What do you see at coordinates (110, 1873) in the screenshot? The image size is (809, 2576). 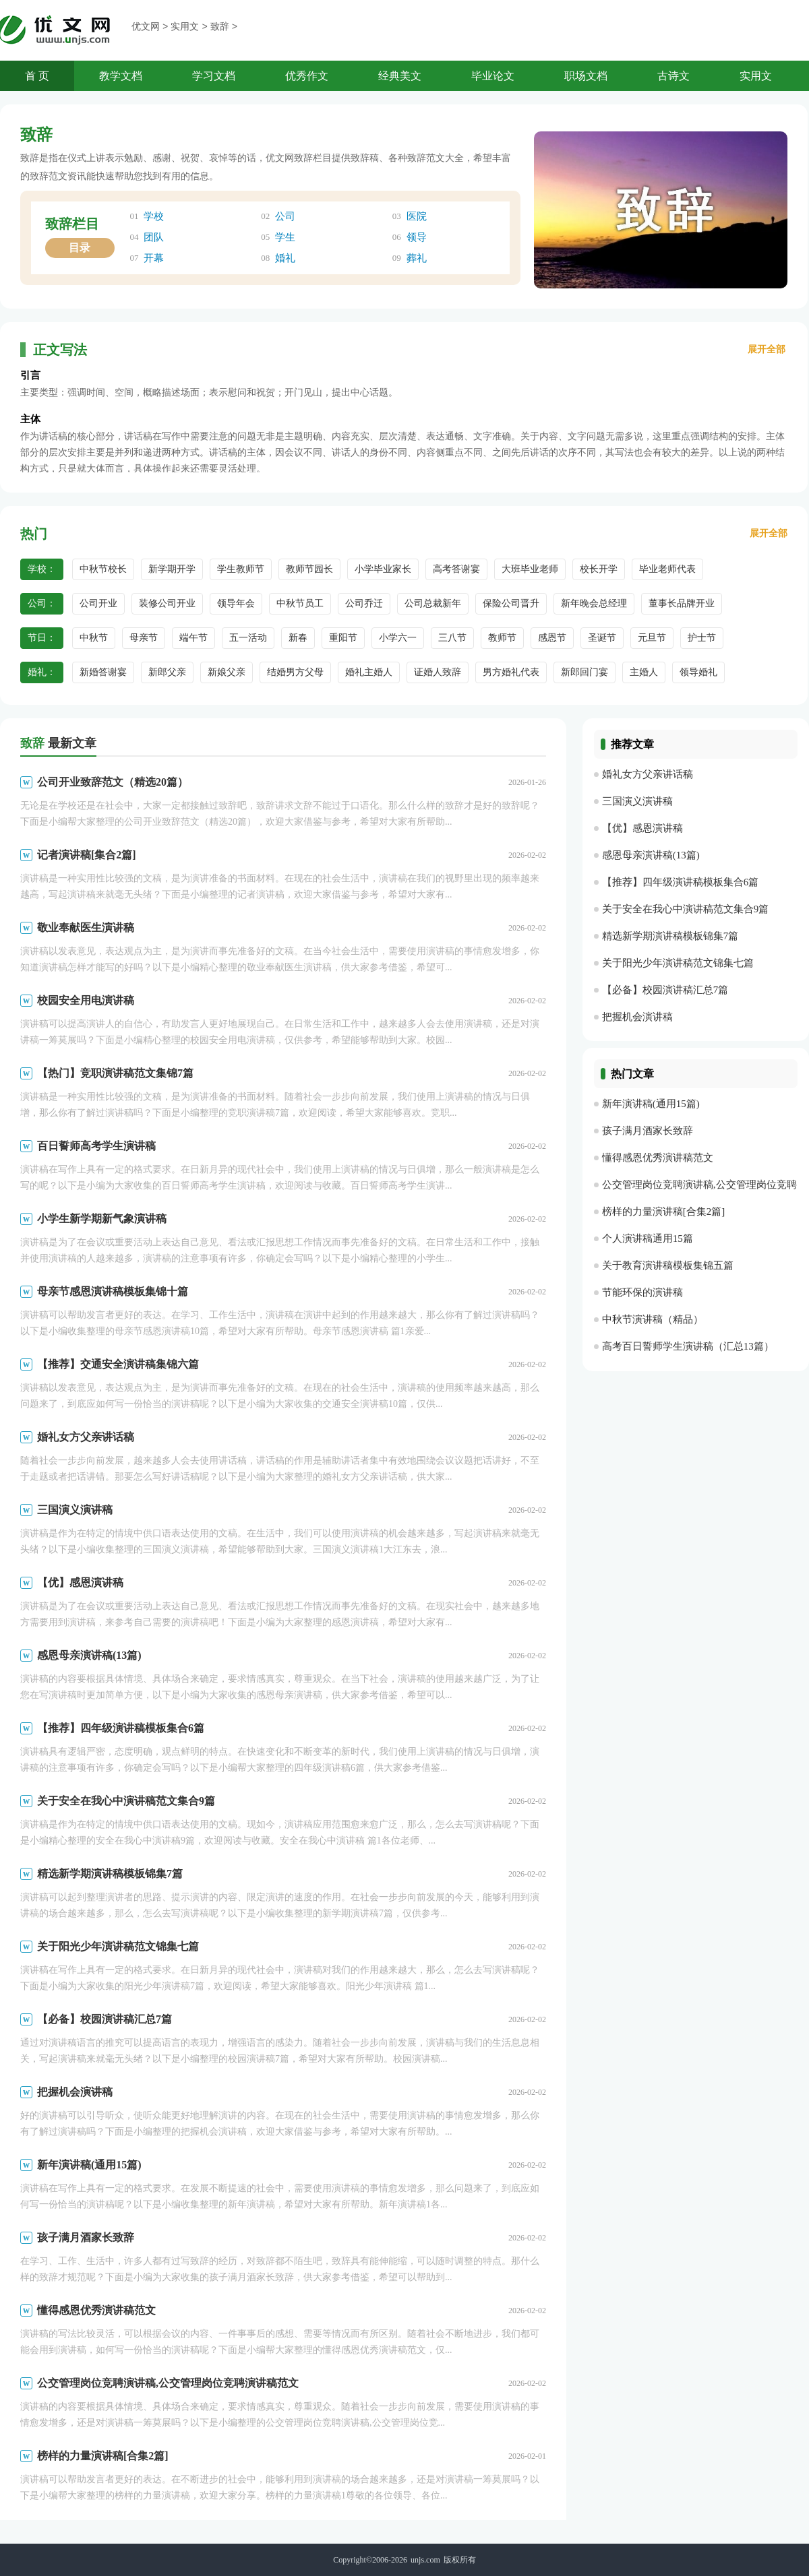 I see `精选新学期演讲稿模板锦集7篇` at bounding box center [110, 1873].